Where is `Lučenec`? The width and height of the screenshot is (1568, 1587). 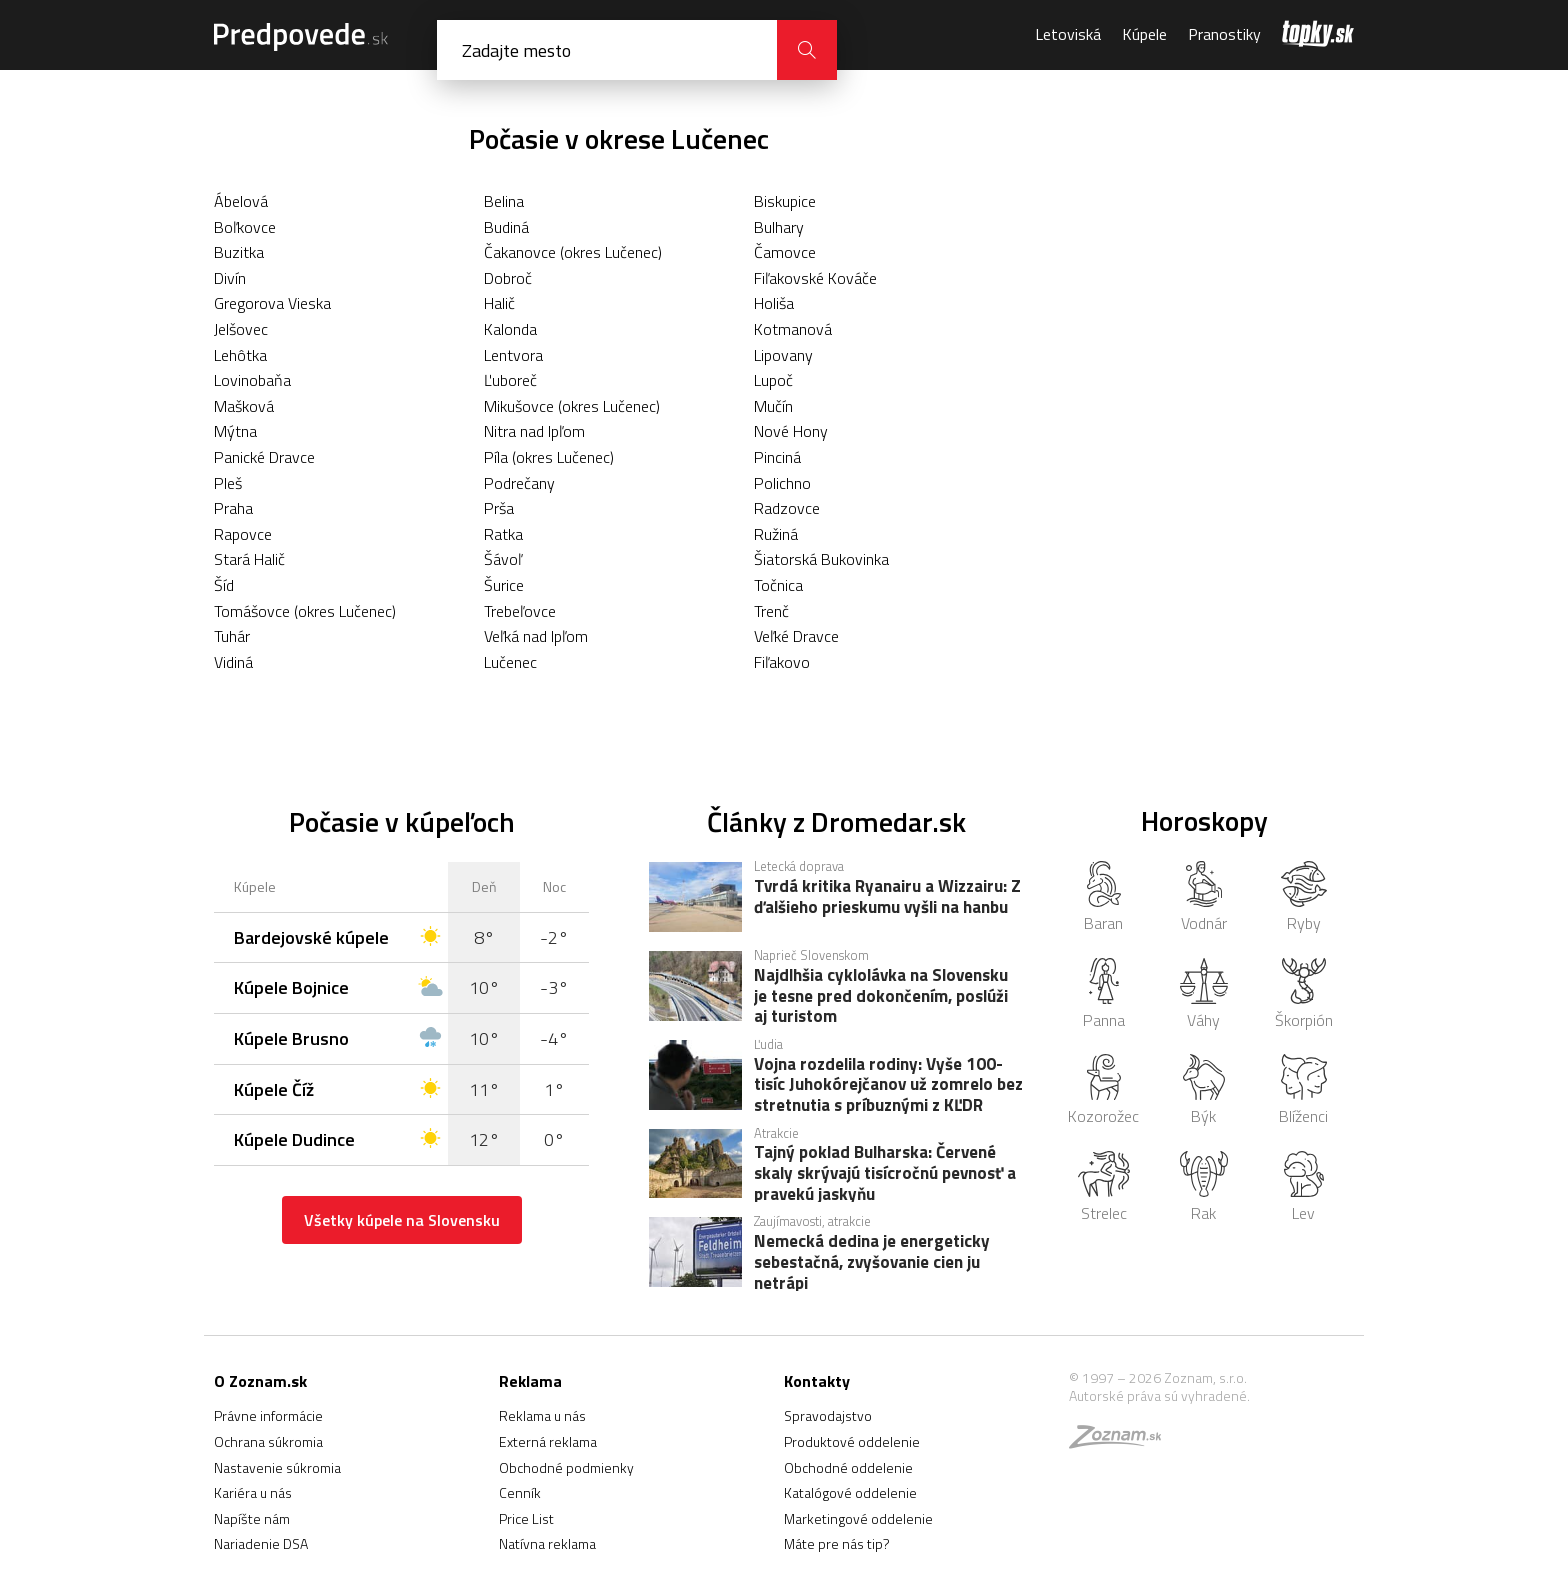 Lučenec is located at coordinates (510, 662).